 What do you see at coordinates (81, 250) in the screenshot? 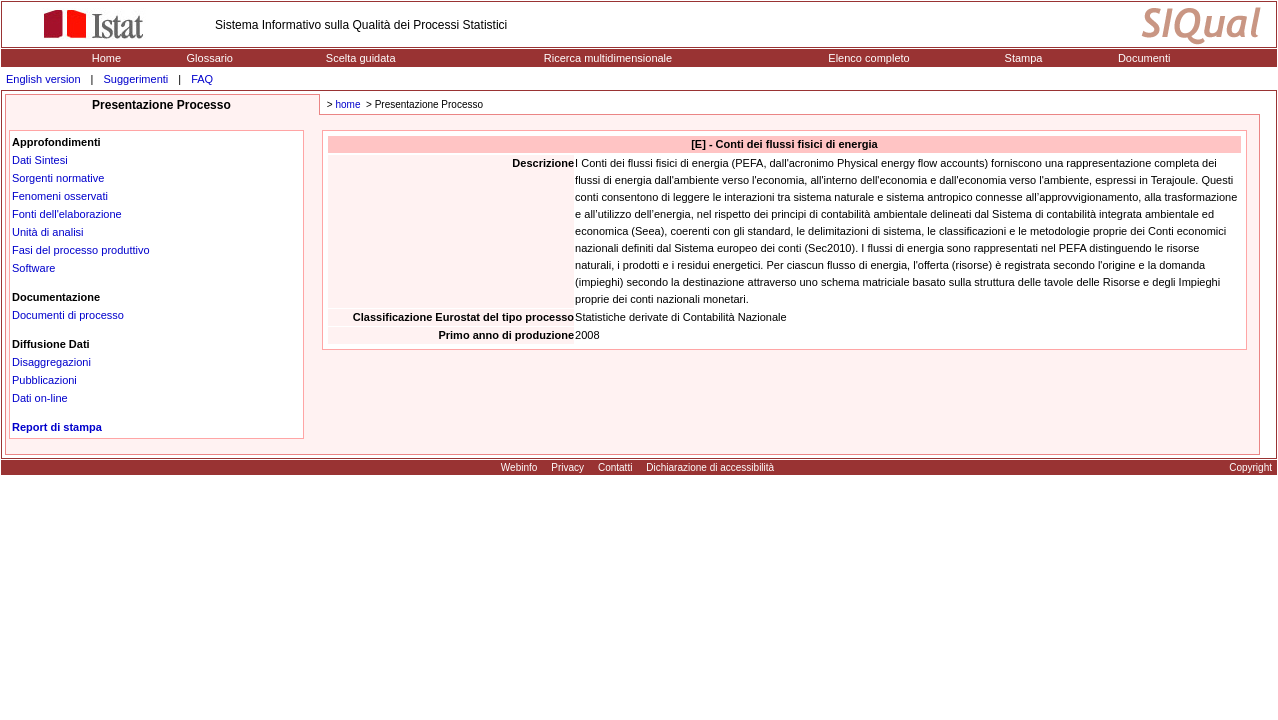
I see `Fasi del processo produttivo` at bounding box center [81, 250].